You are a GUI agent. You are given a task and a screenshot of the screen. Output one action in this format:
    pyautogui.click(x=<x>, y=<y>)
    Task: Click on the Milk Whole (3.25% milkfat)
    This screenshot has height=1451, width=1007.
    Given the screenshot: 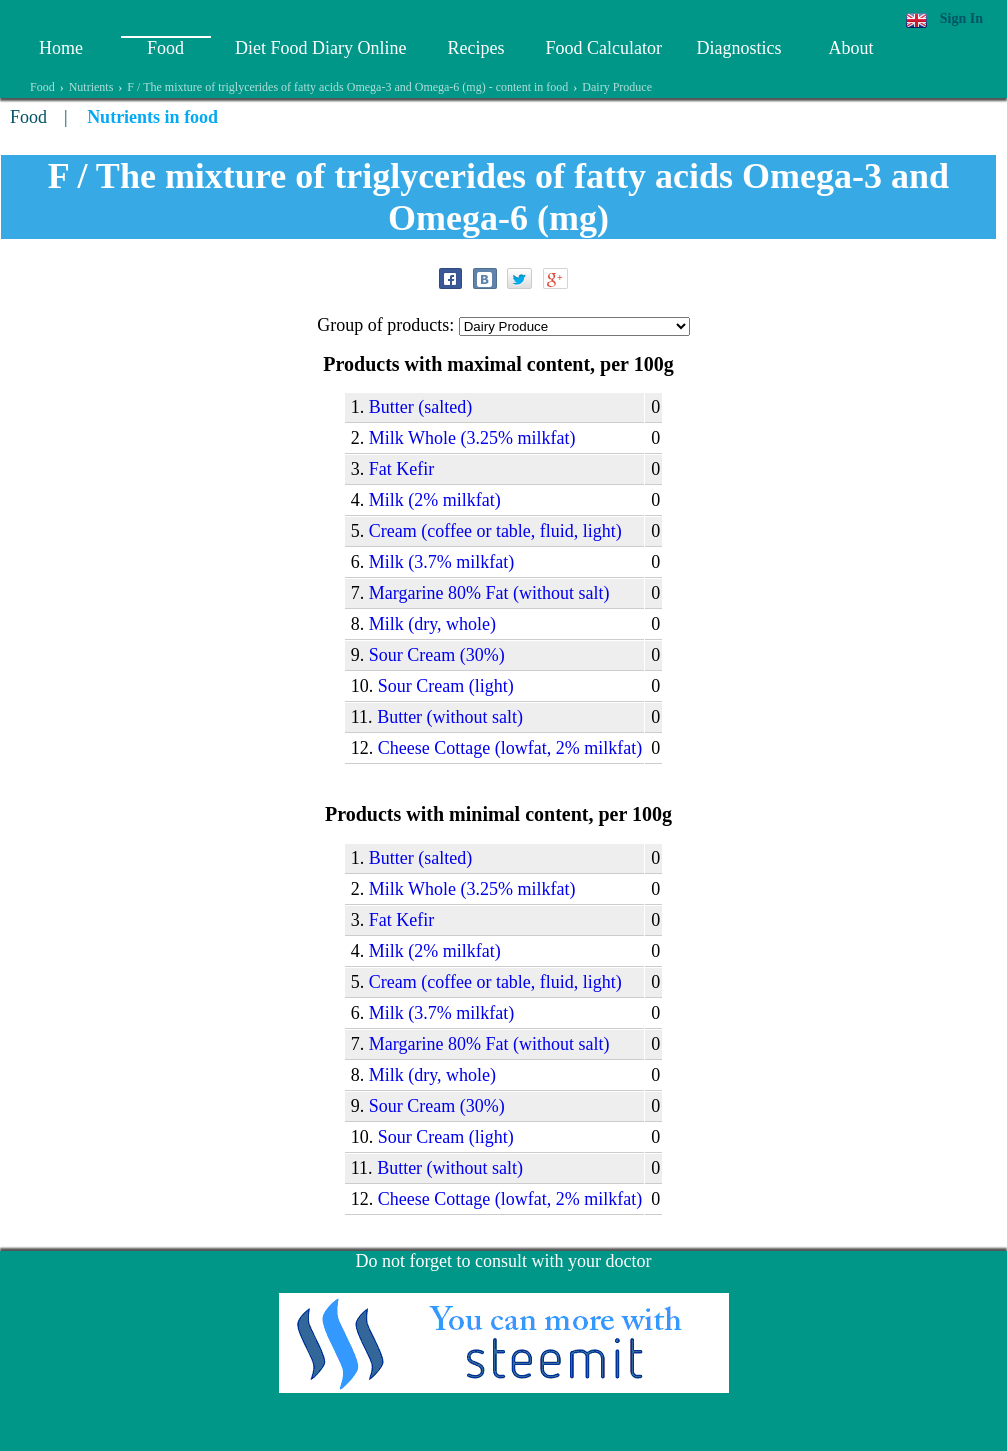 What is the action you would take?
    pyautogui.click(x=472, y=438)
    